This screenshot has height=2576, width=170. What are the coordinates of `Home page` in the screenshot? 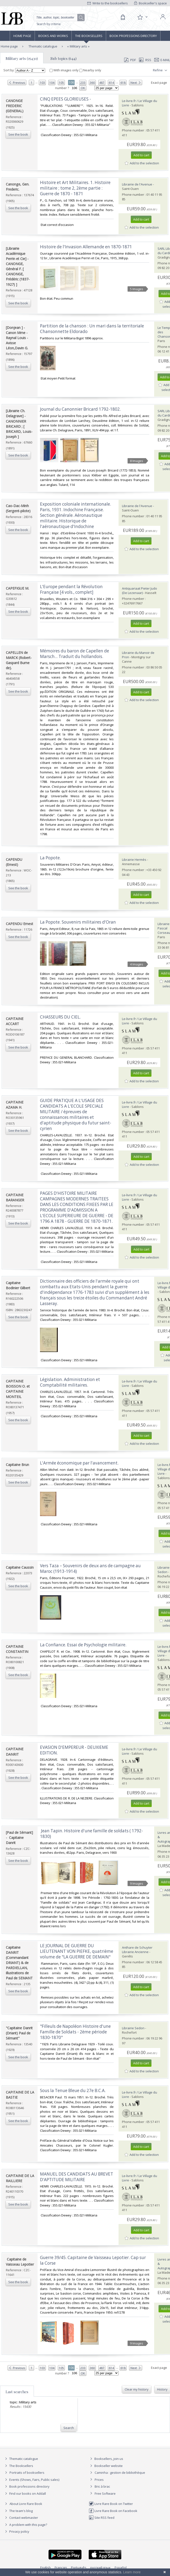 It's located at (22, 36).